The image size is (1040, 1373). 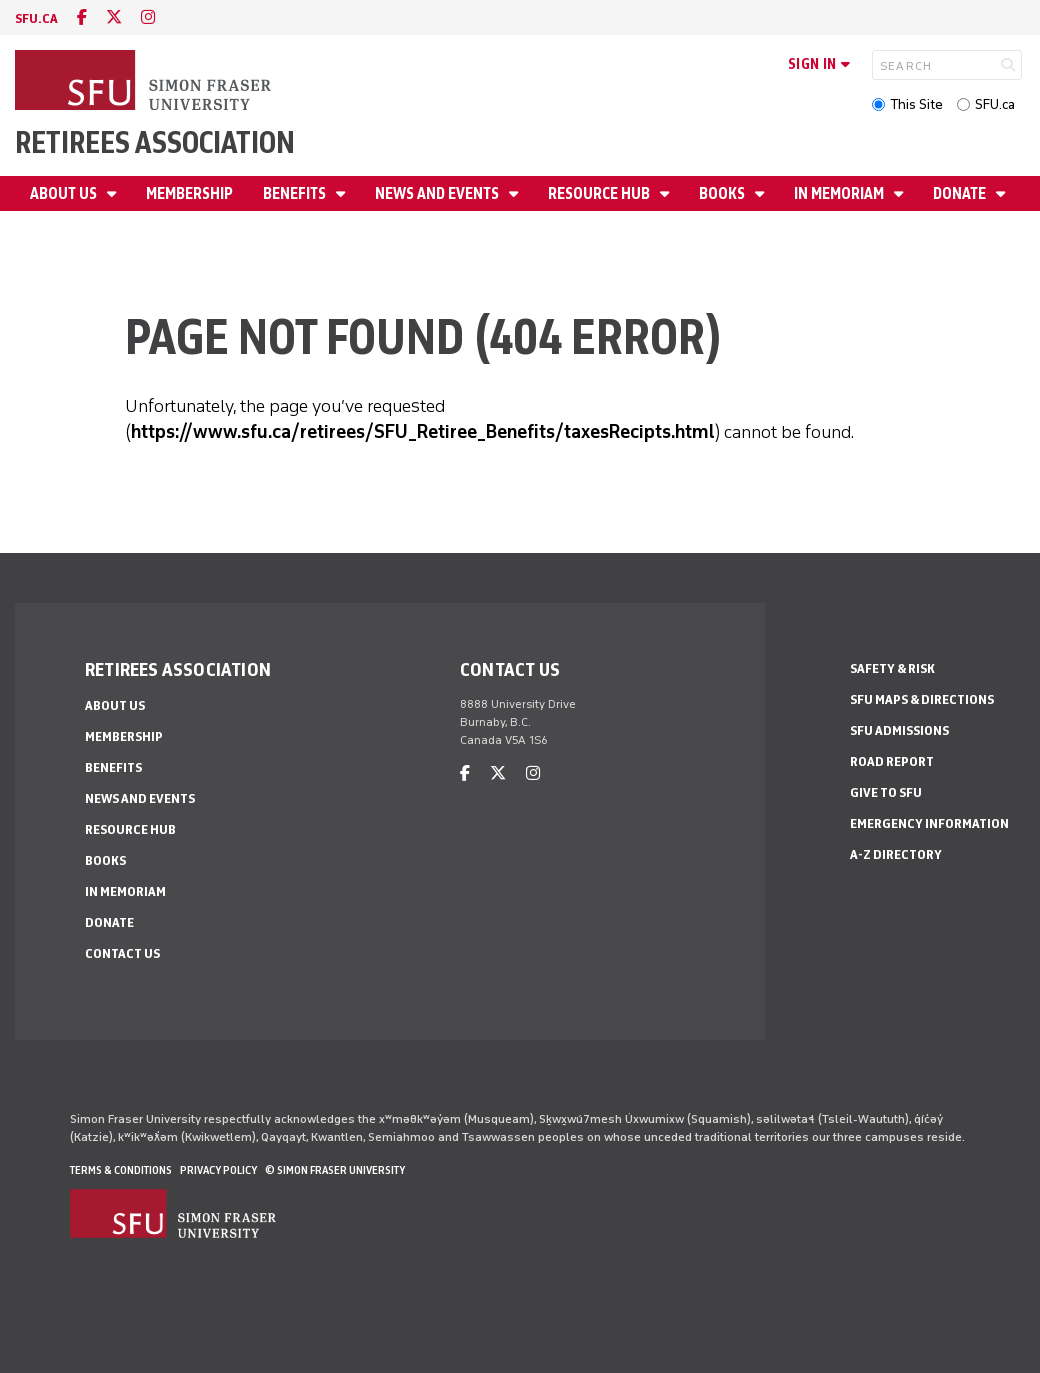 I want to click on In Memoriam, so click(x=840, y=193).